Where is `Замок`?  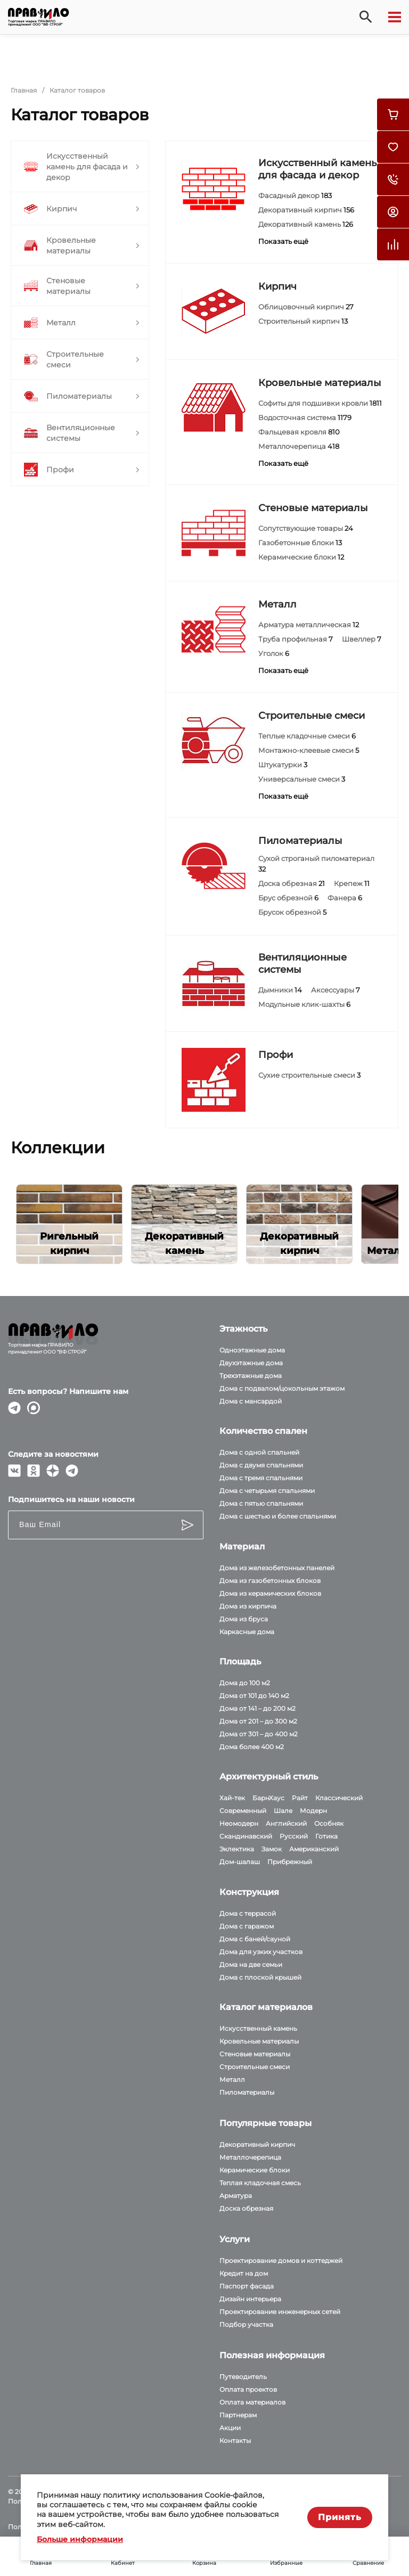 Замок is located at coordinates (271, 1849).